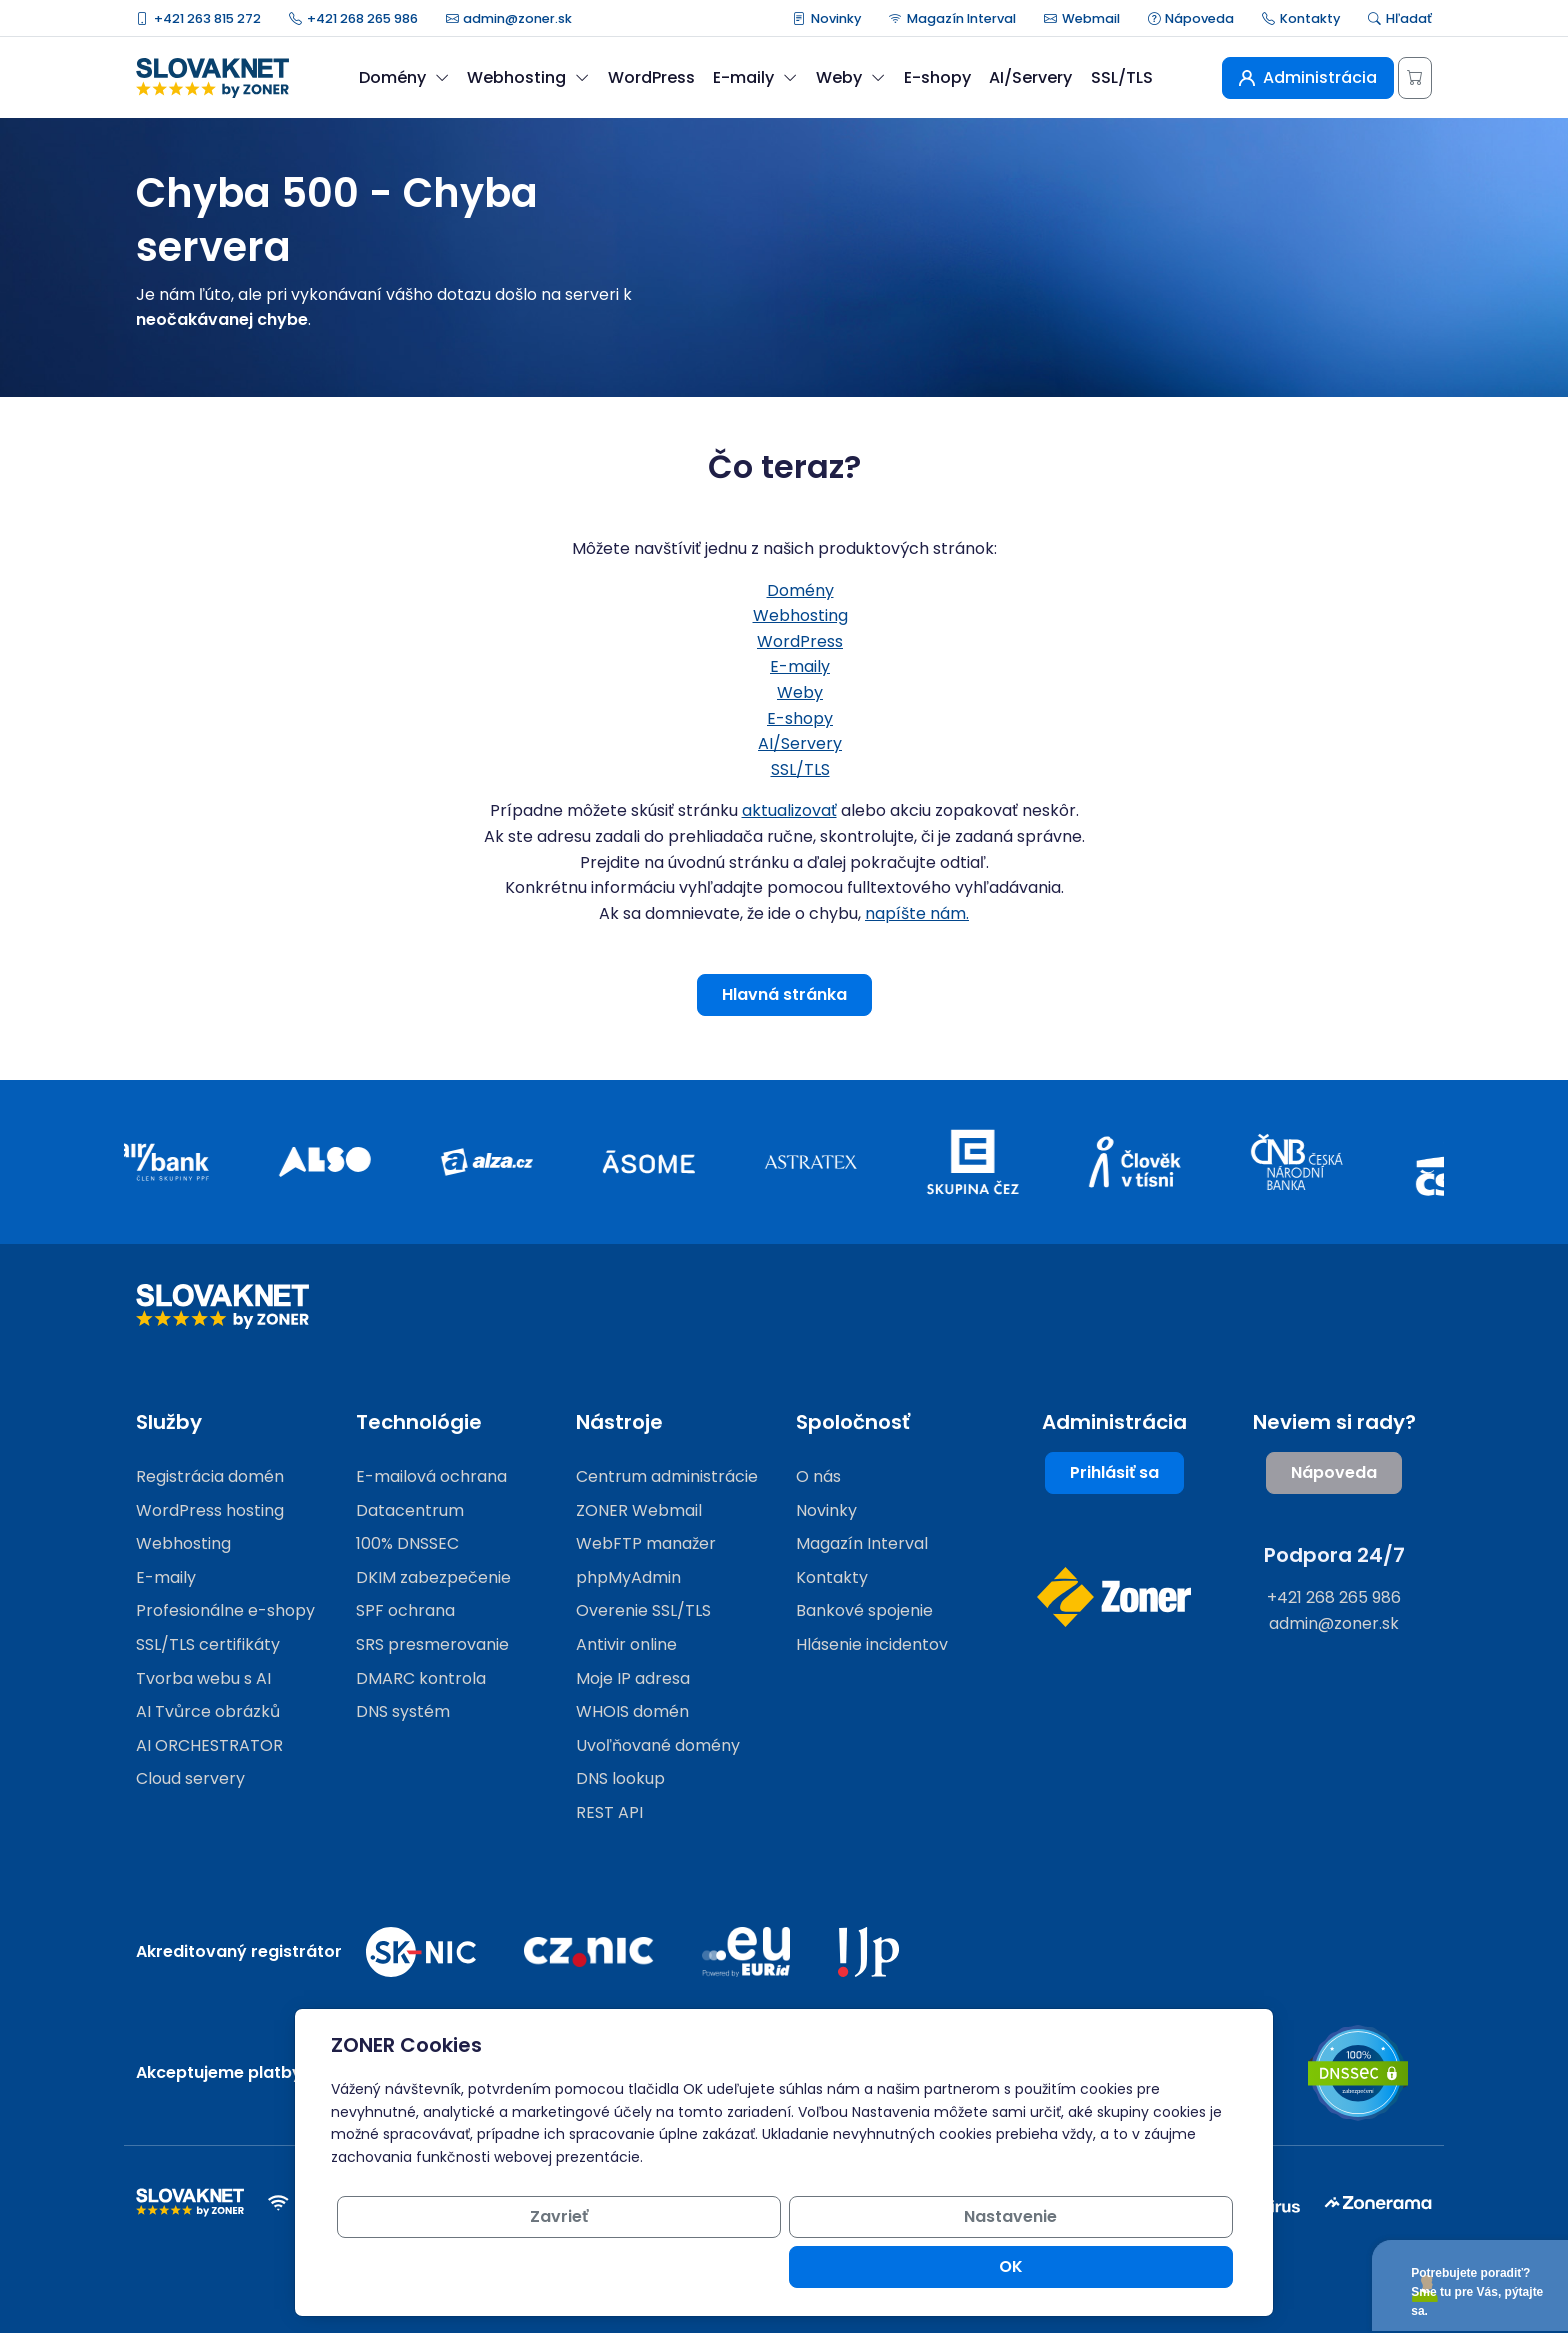  What do you see at coordinates (755, 77) in the screenshot?
I see `E-maily [button]` at bounding box center [755, 77].